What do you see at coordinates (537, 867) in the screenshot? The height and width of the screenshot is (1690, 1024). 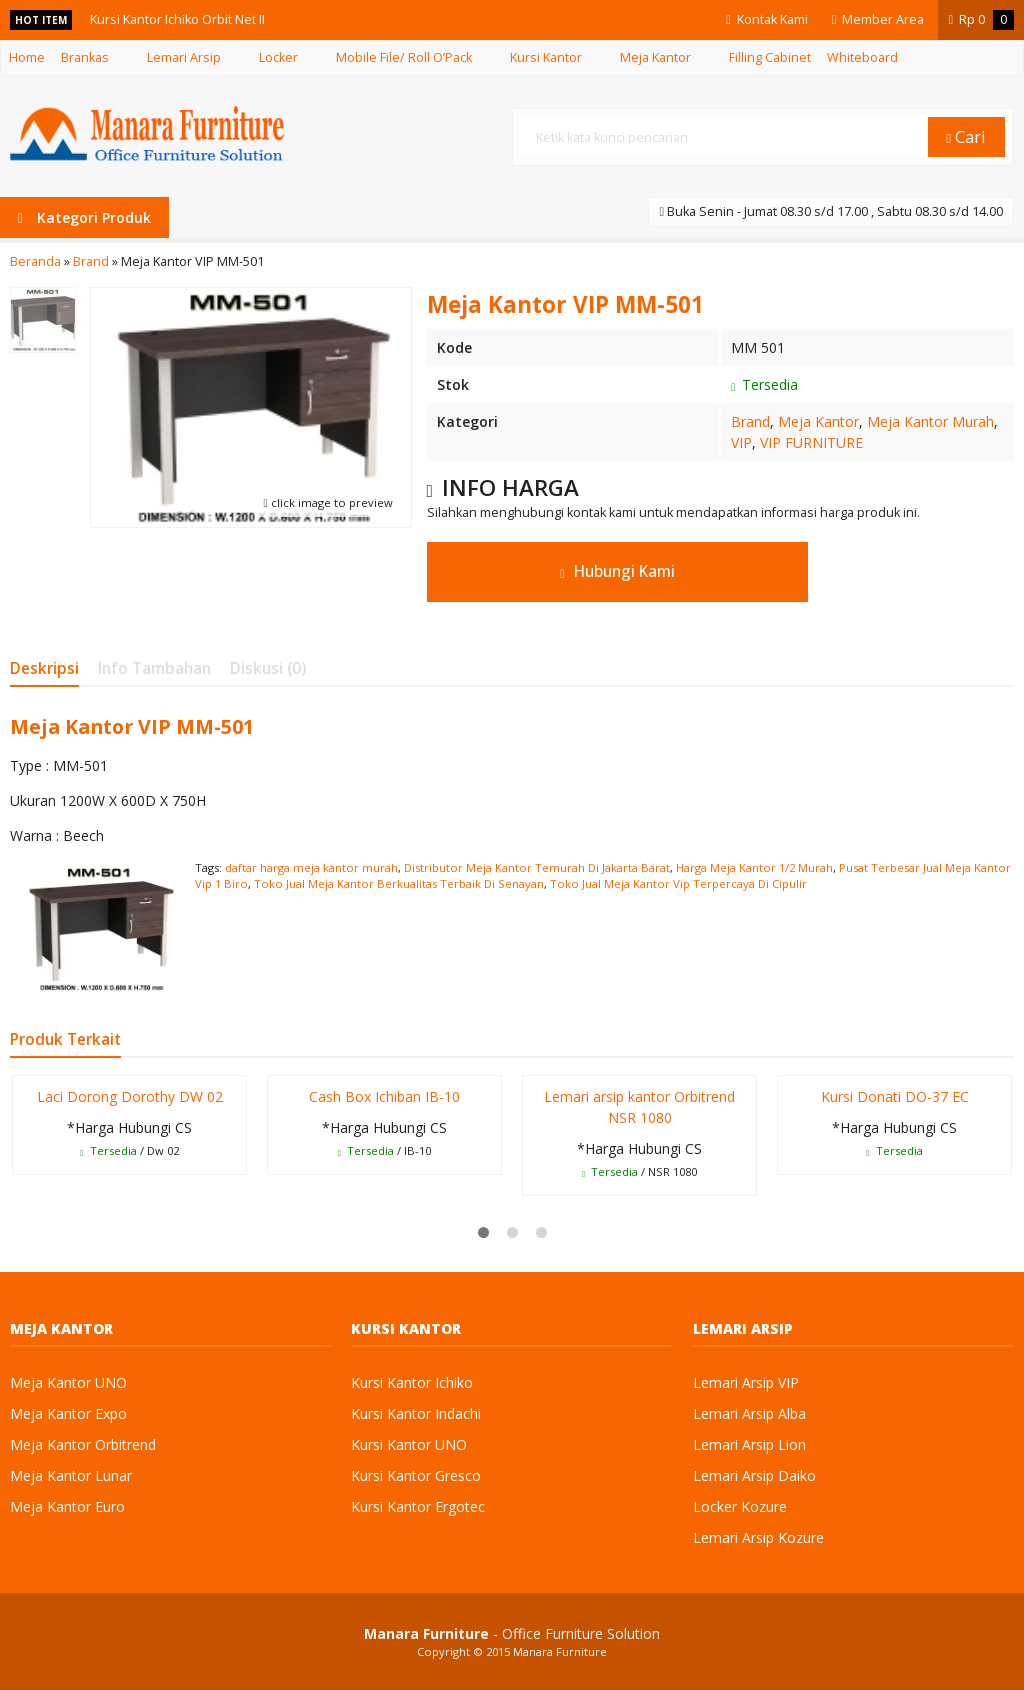 I see `Distributor Meja Kantor Temurah Di Jakarta Barat` at bounding box center [537, 867].